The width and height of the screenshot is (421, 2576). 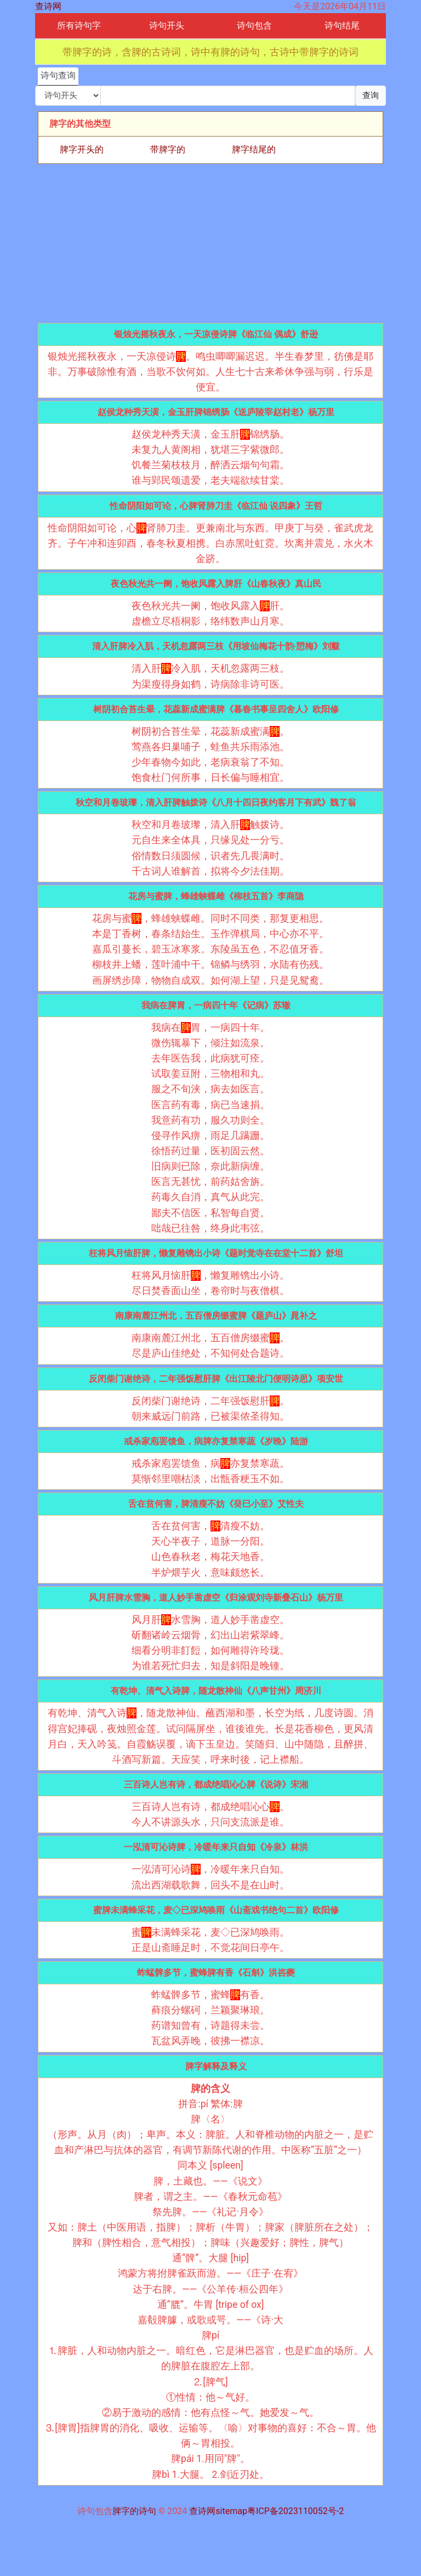 What do you see at coordinates (295, 2511) in the screenshot?
I see `粤ICP备2023110052号-2` at bounding box center [295, 2511].